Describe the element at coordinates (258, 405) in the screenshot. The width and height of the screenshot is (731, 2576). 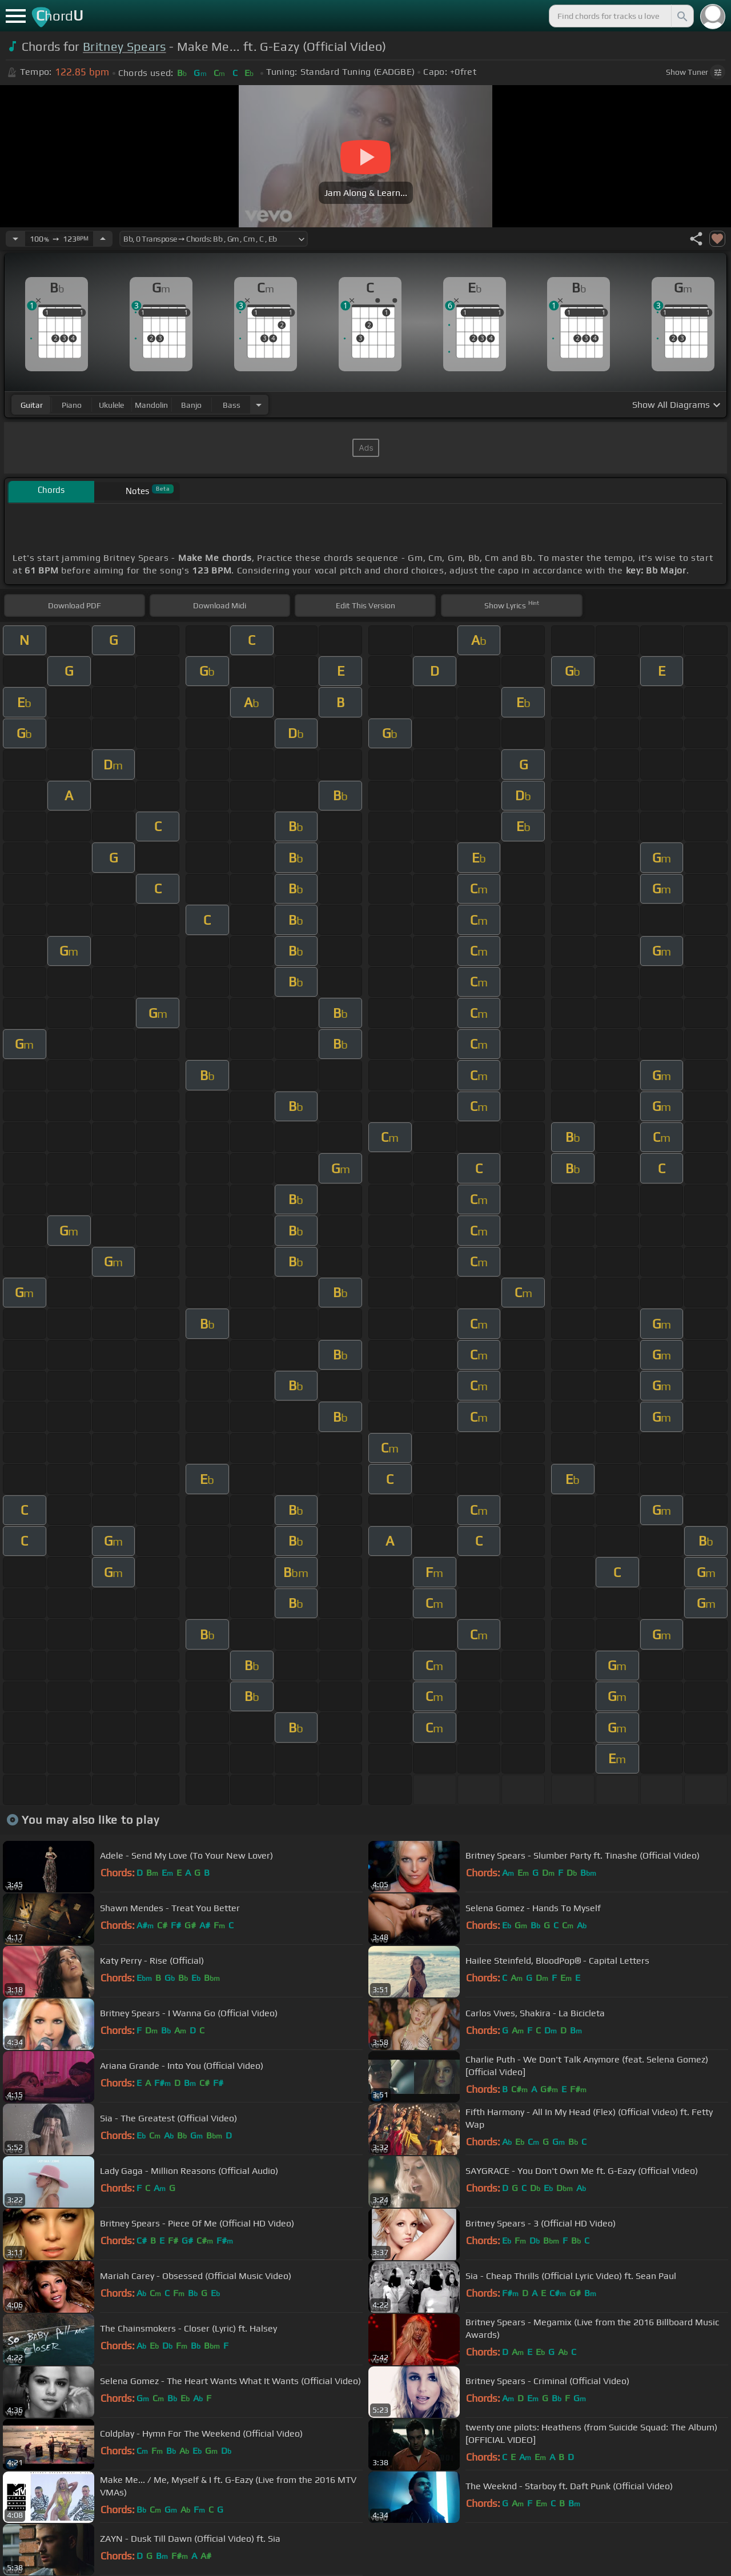
I see `[Choose Instrument]` at that location.